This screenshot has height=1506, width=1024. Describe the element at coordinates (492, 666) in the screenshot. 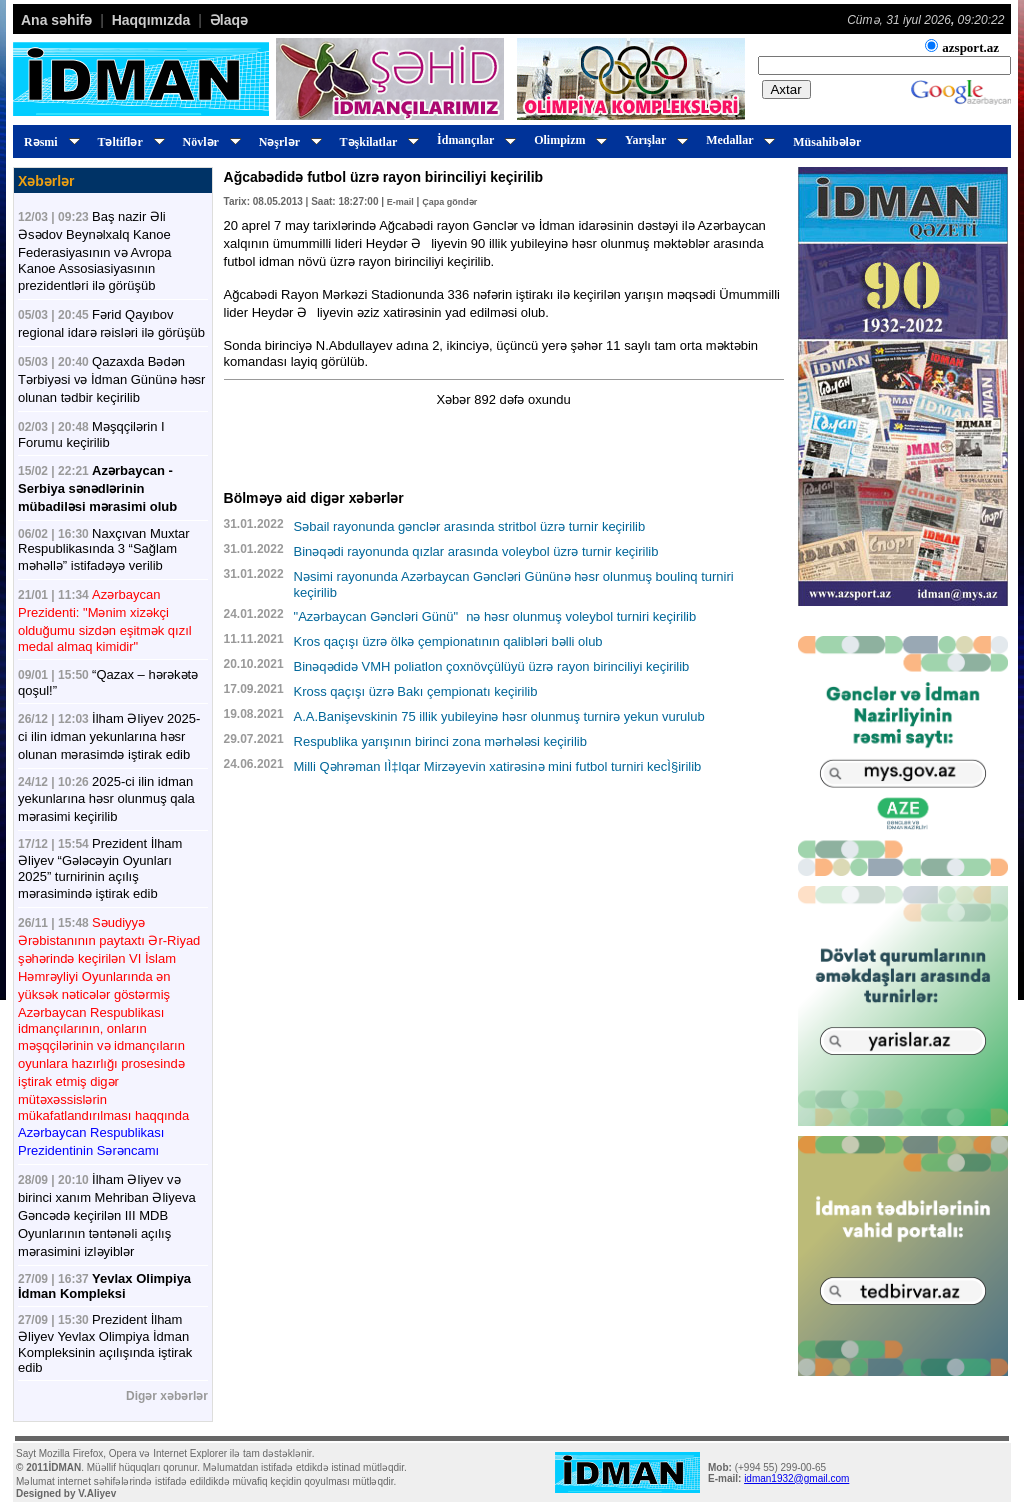

I see `Binəqədidə VMH poliatlon çoxnövçülüyü üzrə rayon birinciliyi keçirilib` at that location.